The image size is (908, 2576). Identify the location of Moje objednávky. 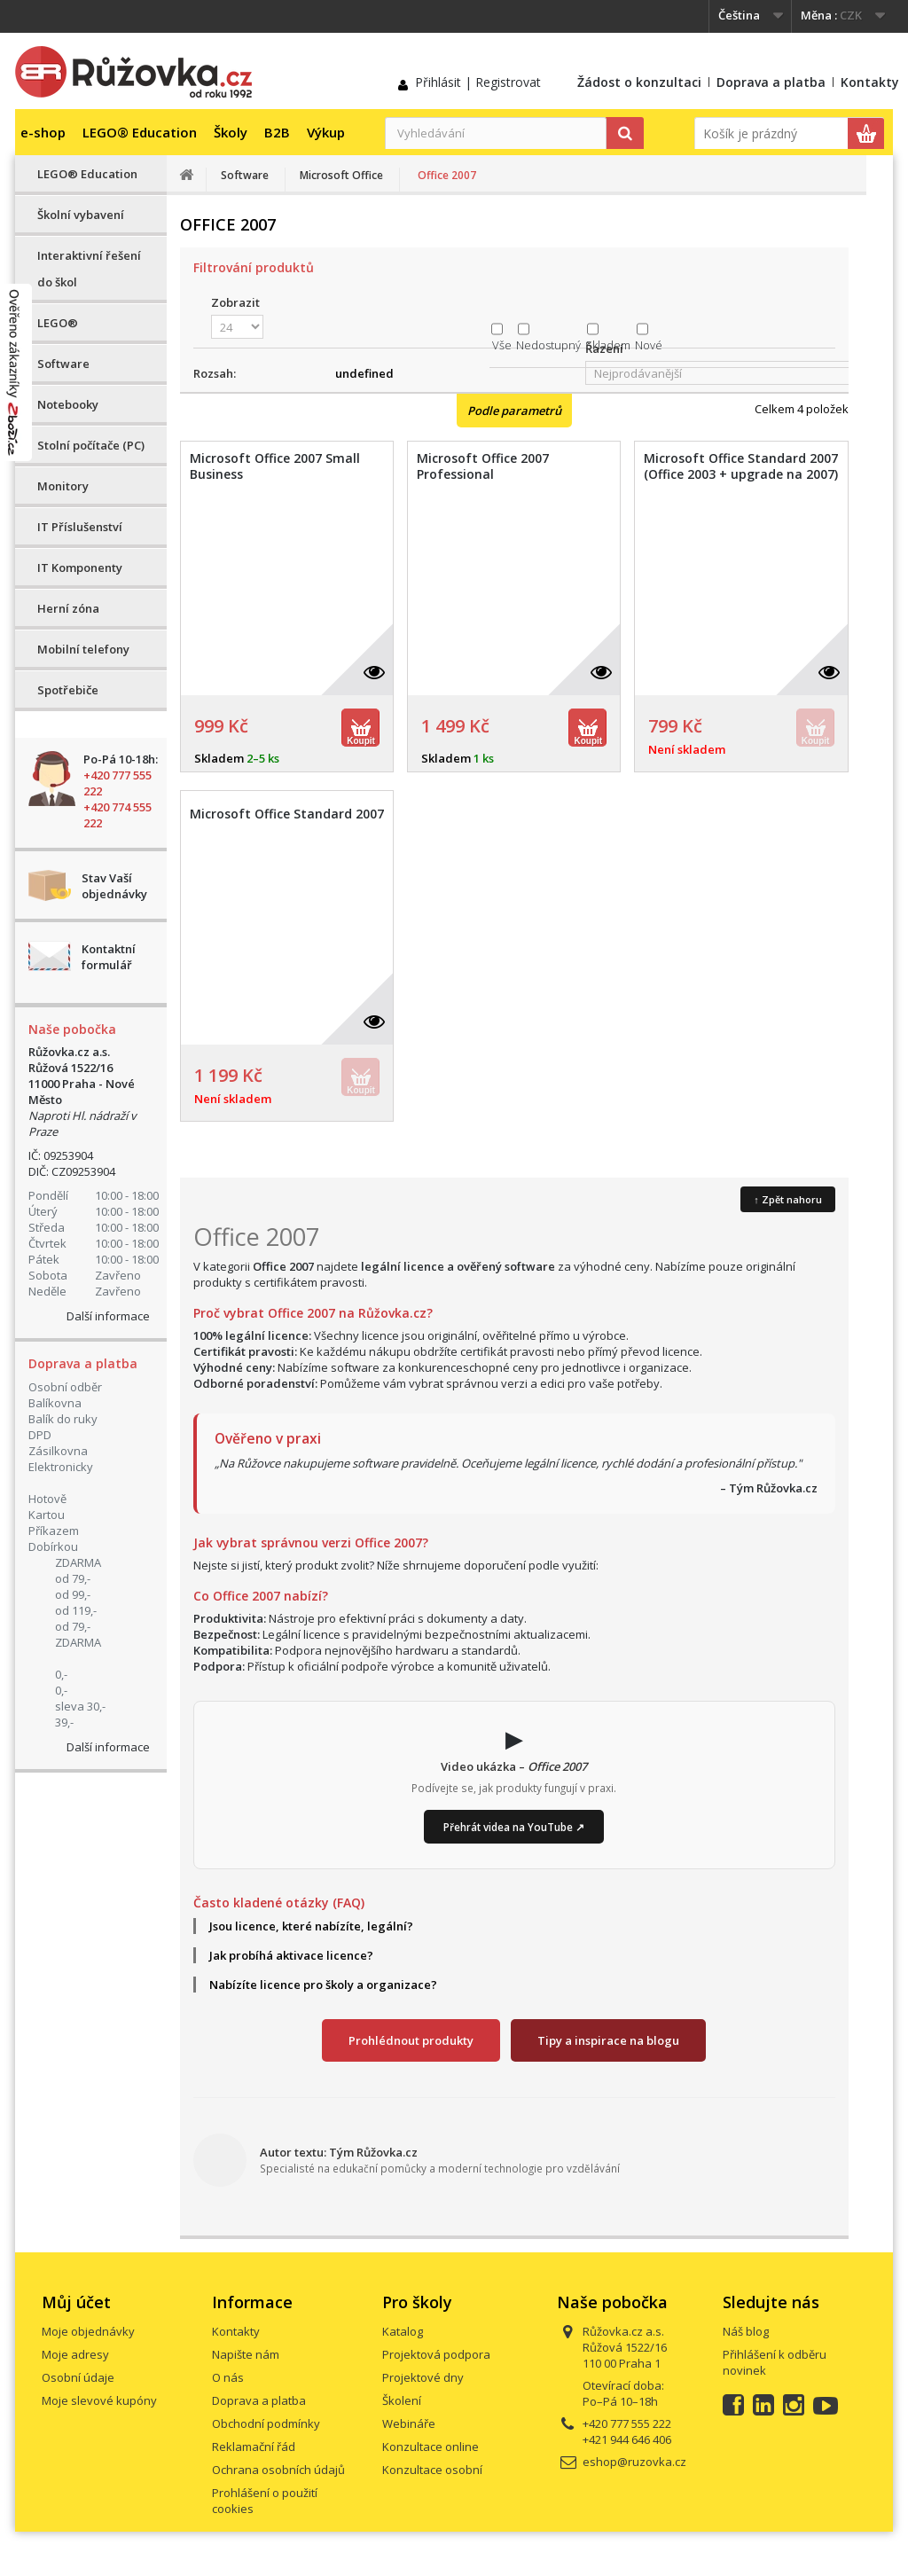
(88, 2331).